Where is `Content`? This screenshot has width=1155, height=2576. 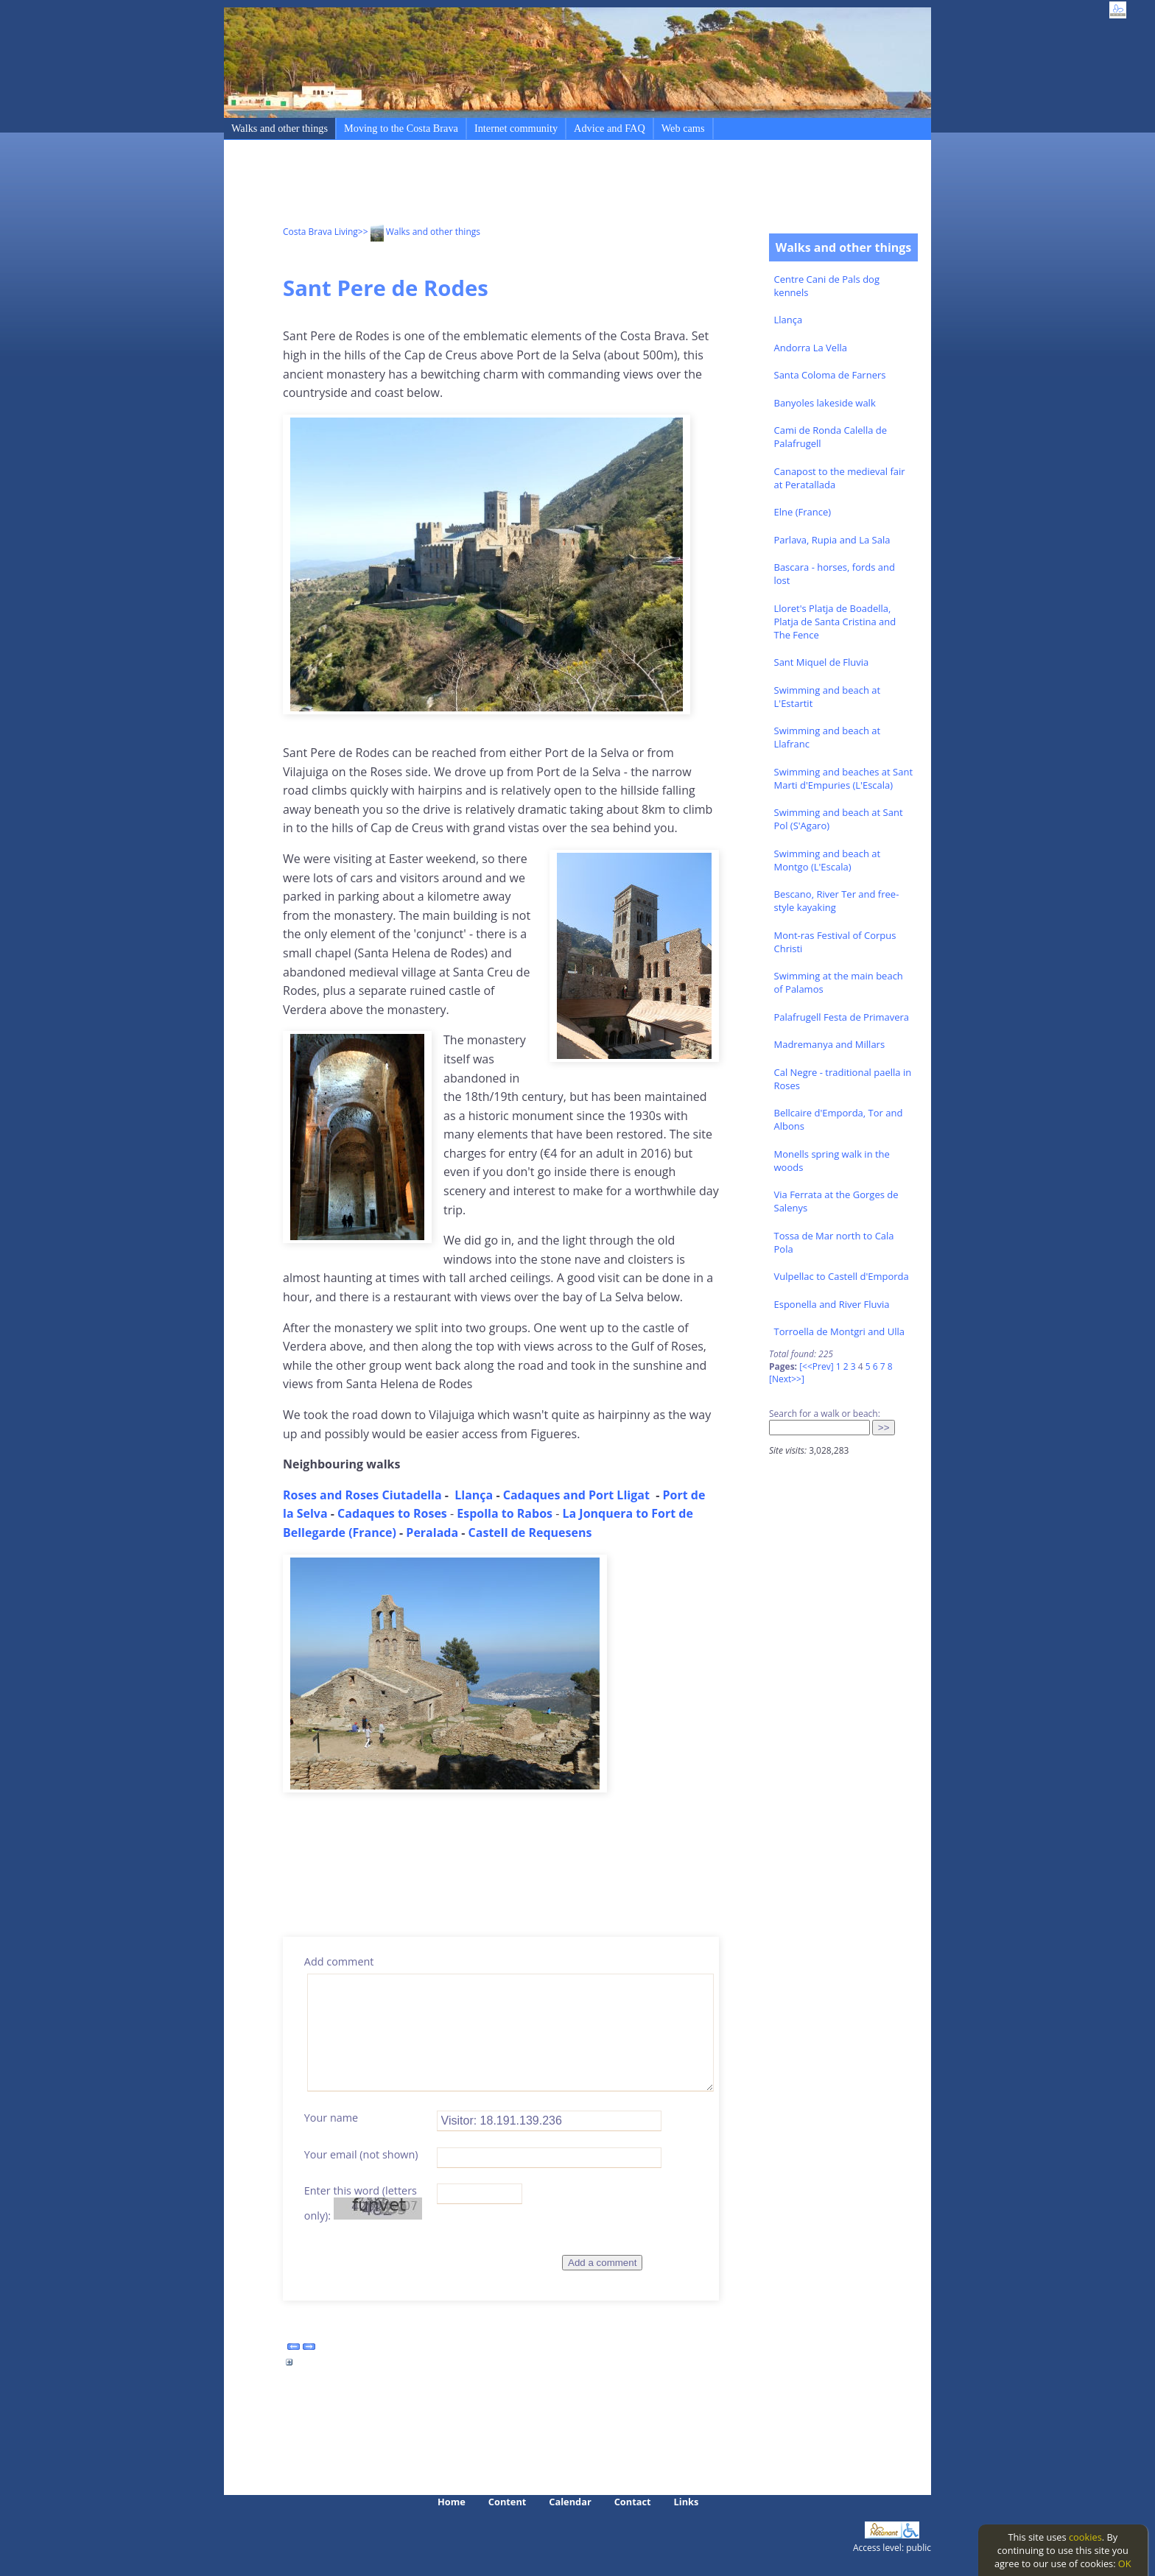 Content is located at coordinates (507, 2501).